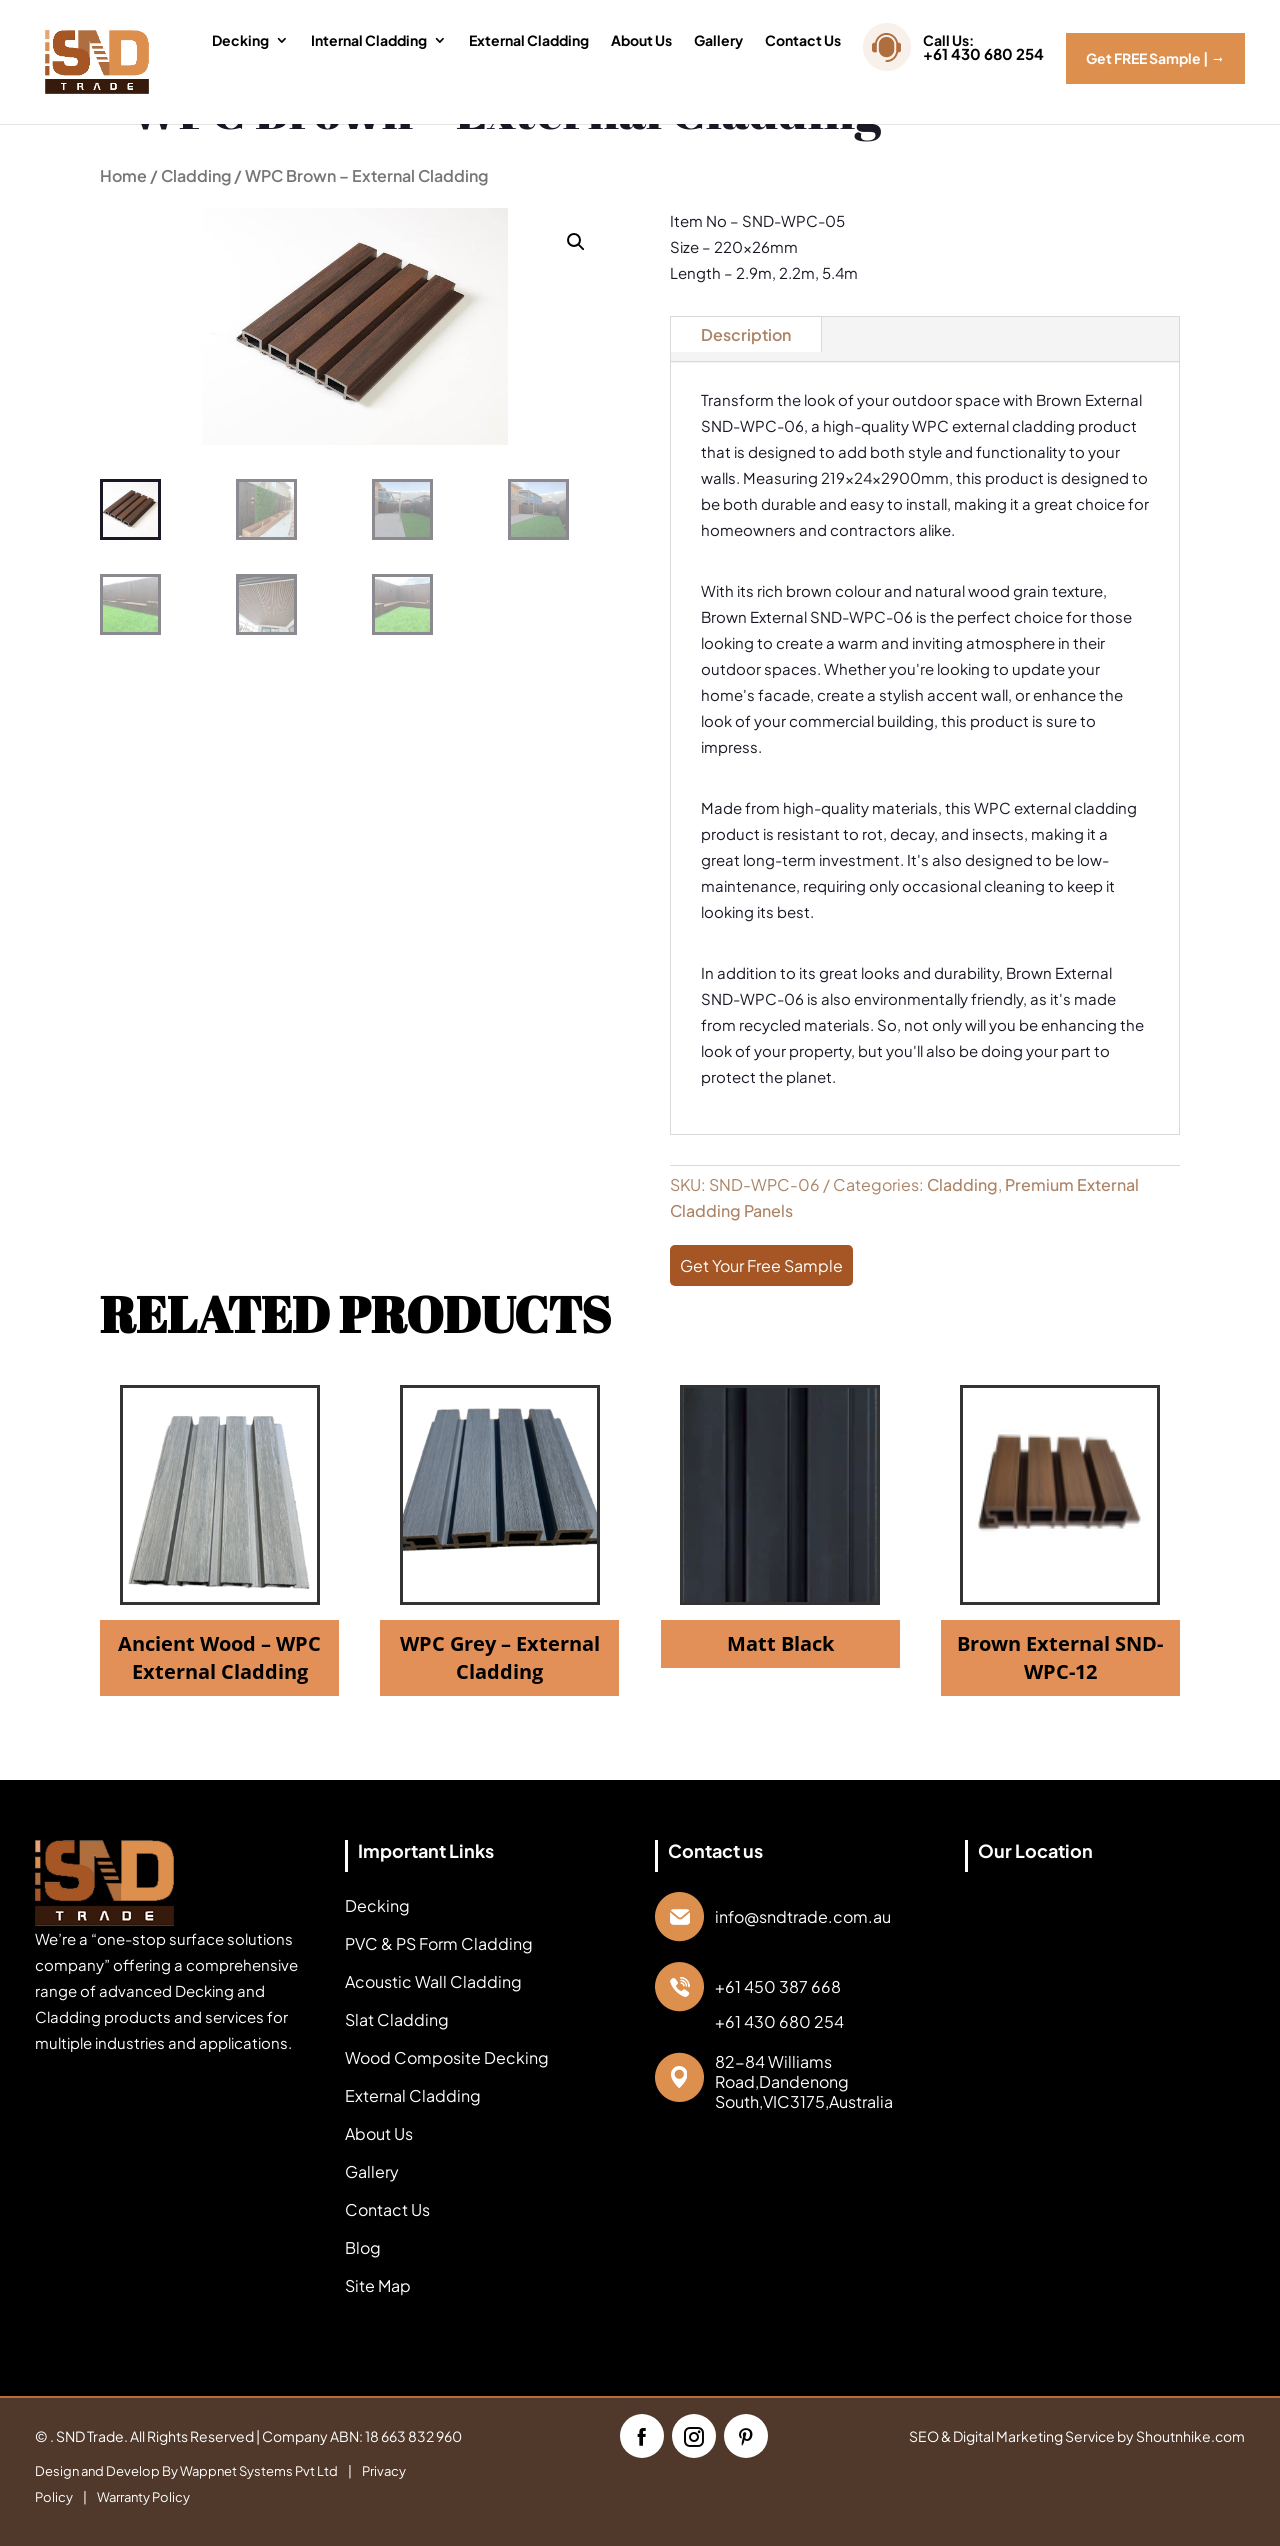 The width and height of the screenshot is (1280, 2546). What do you see at coordinates (983, 52) in the screenshot?
I see `Call Us:` at bounding box center [983, 52].